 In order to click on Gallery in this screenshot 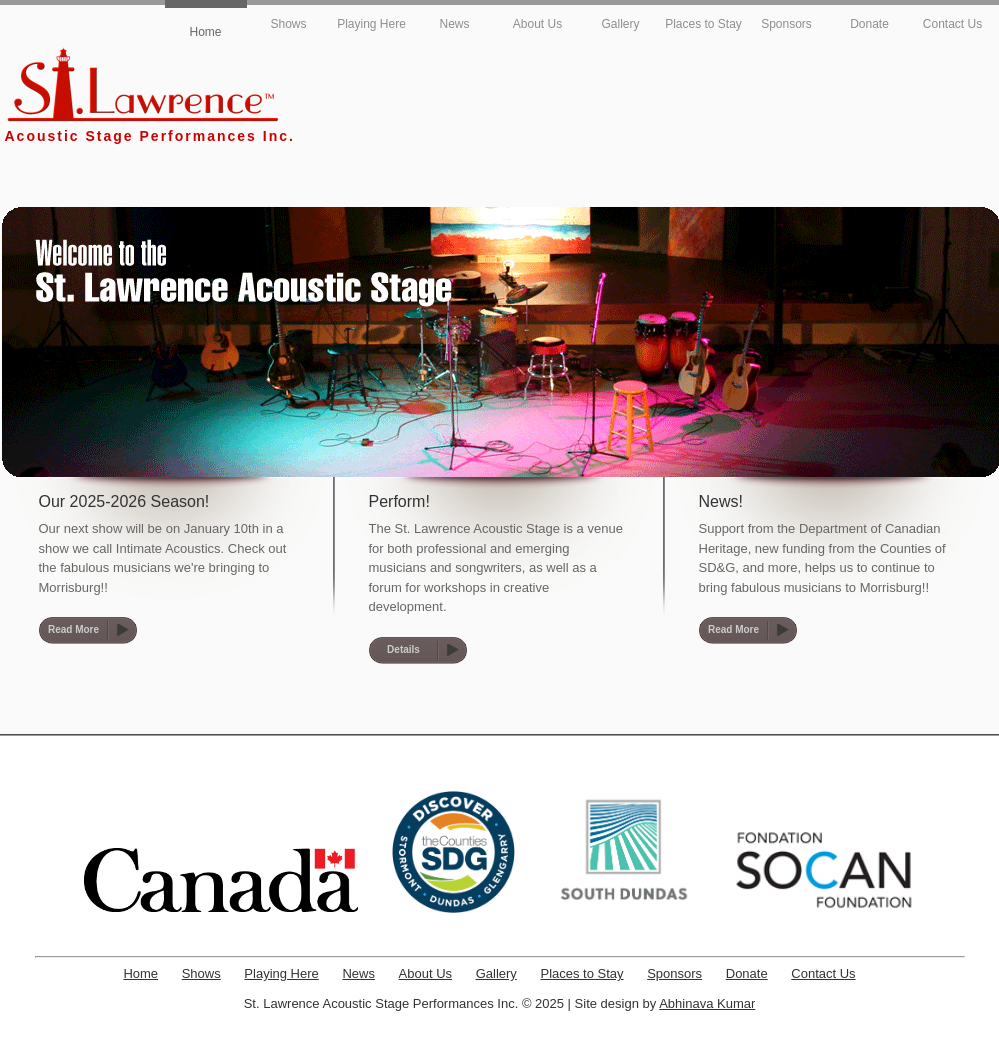, I will do `click(620, 24)`.